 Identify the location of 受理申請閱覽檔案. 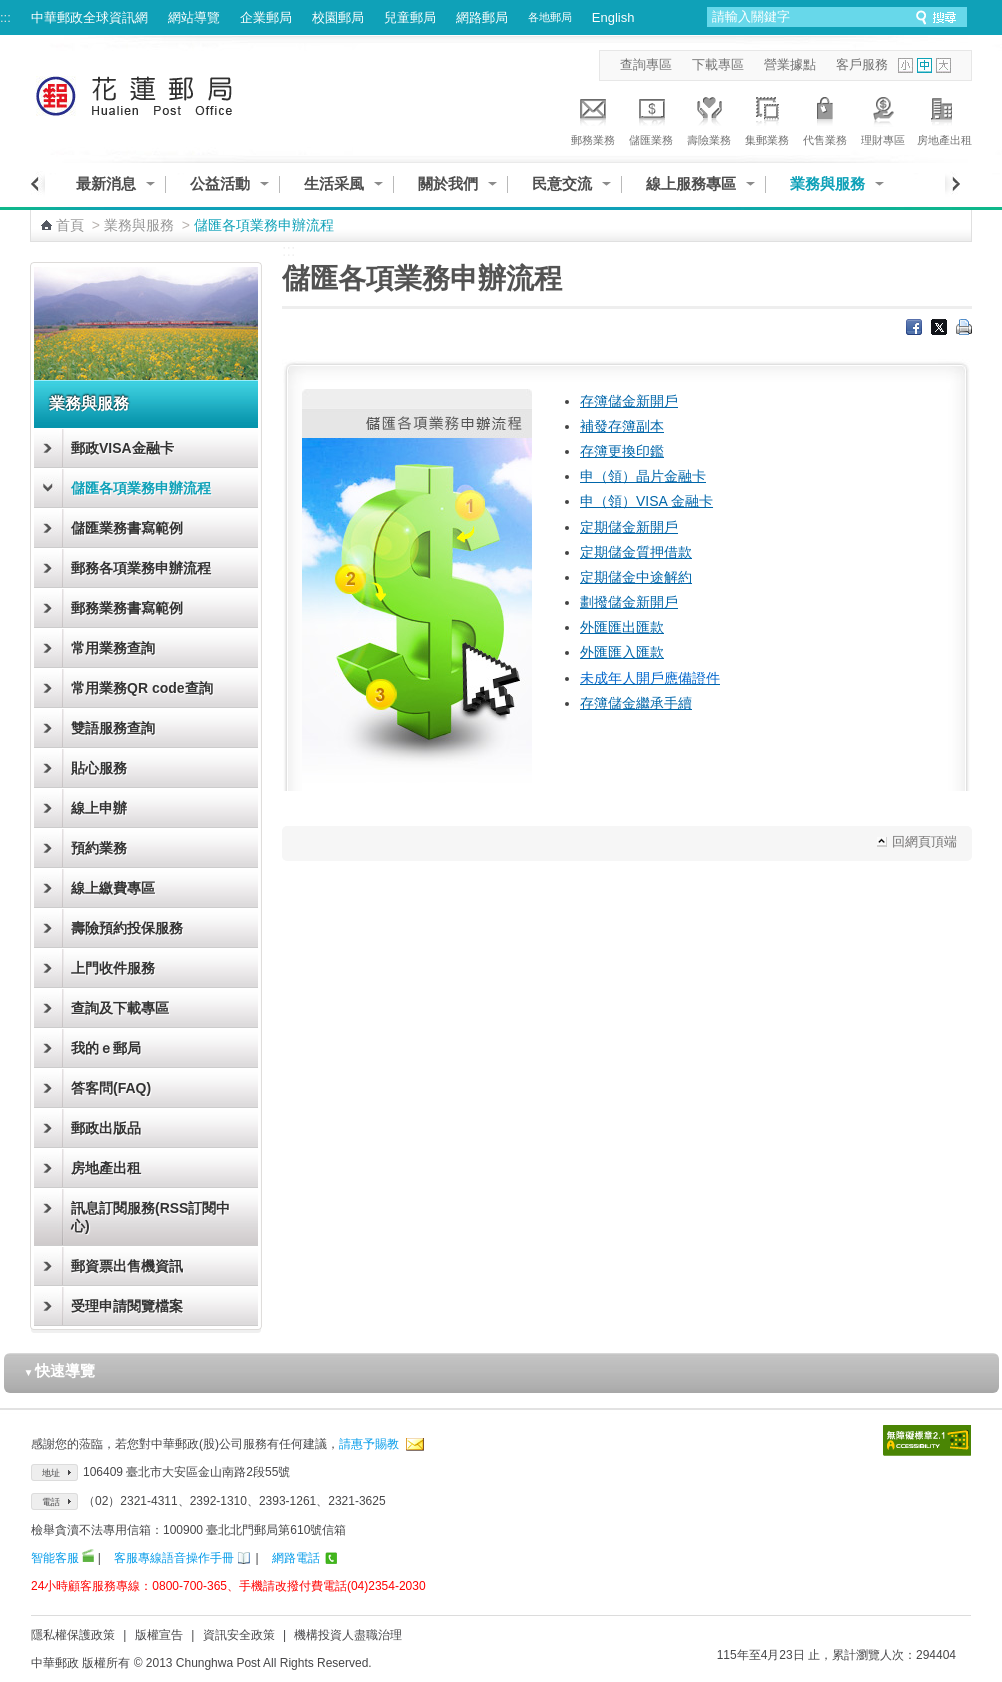
(127, 1306).